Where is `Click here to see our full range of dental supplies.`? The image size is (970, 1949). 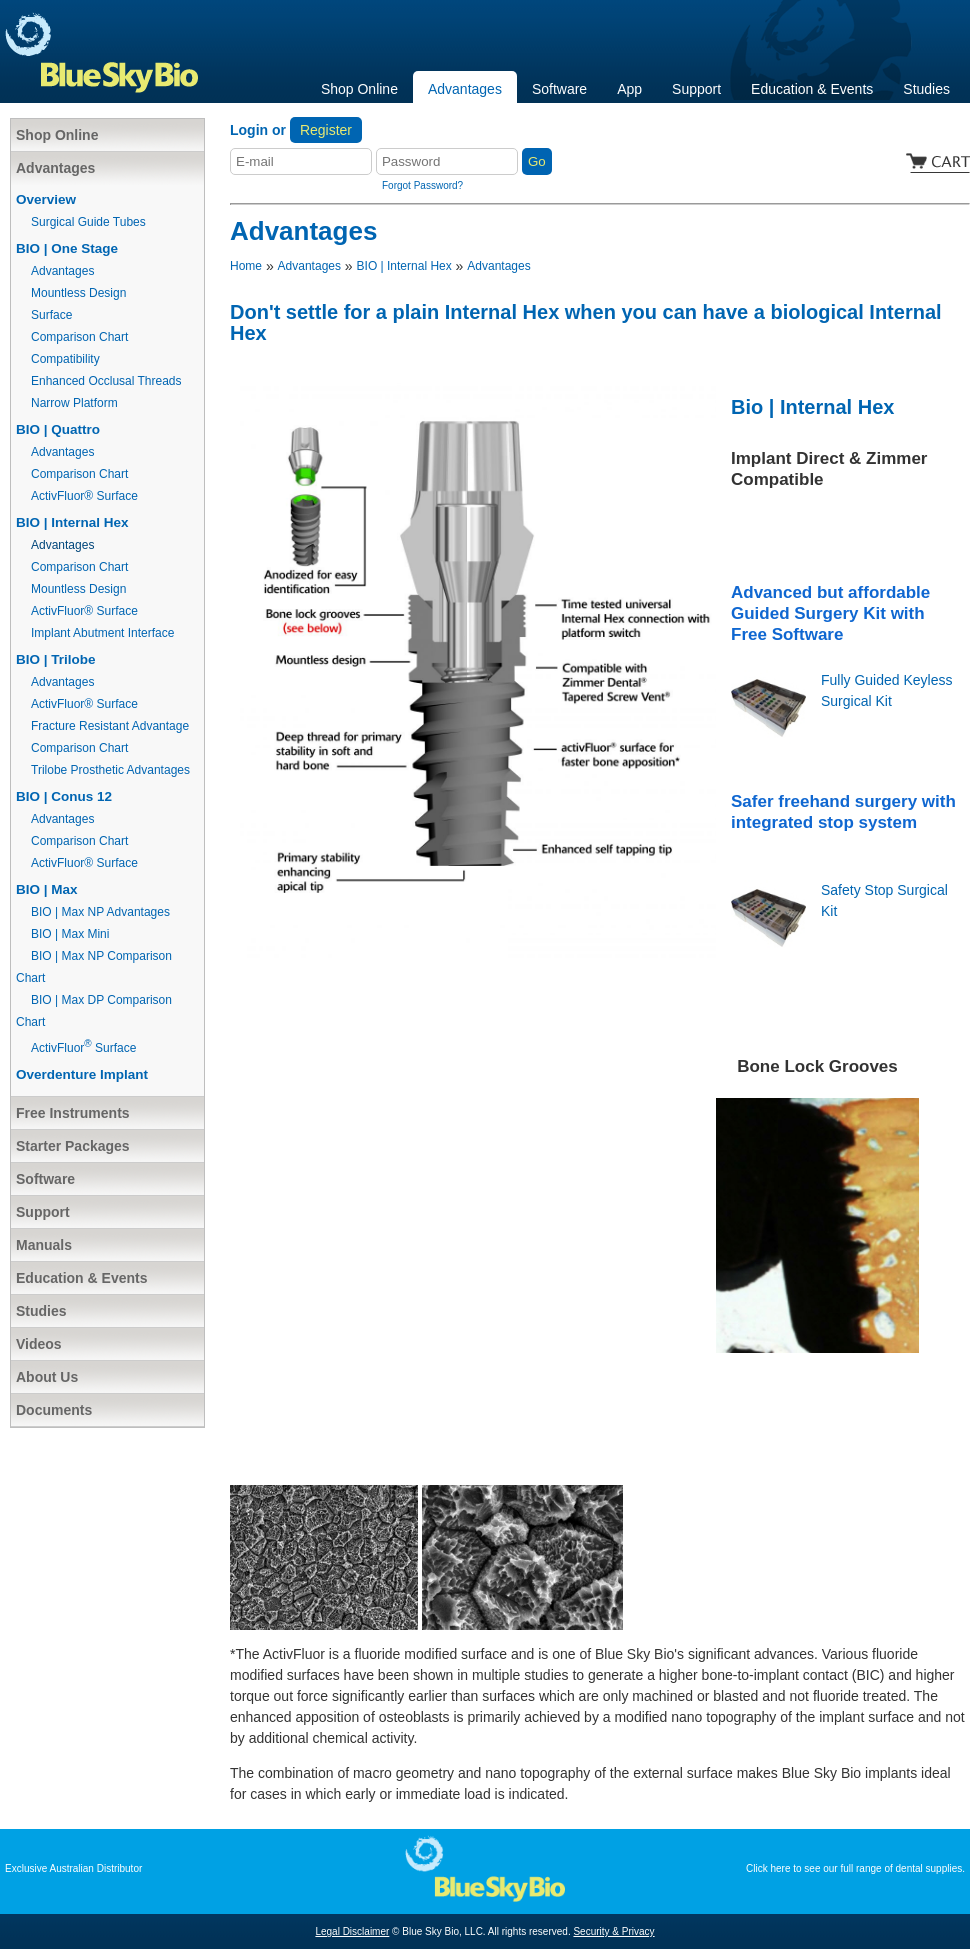
Click here to see our full range of dental supplies. is located at coordinates (855, 1868).